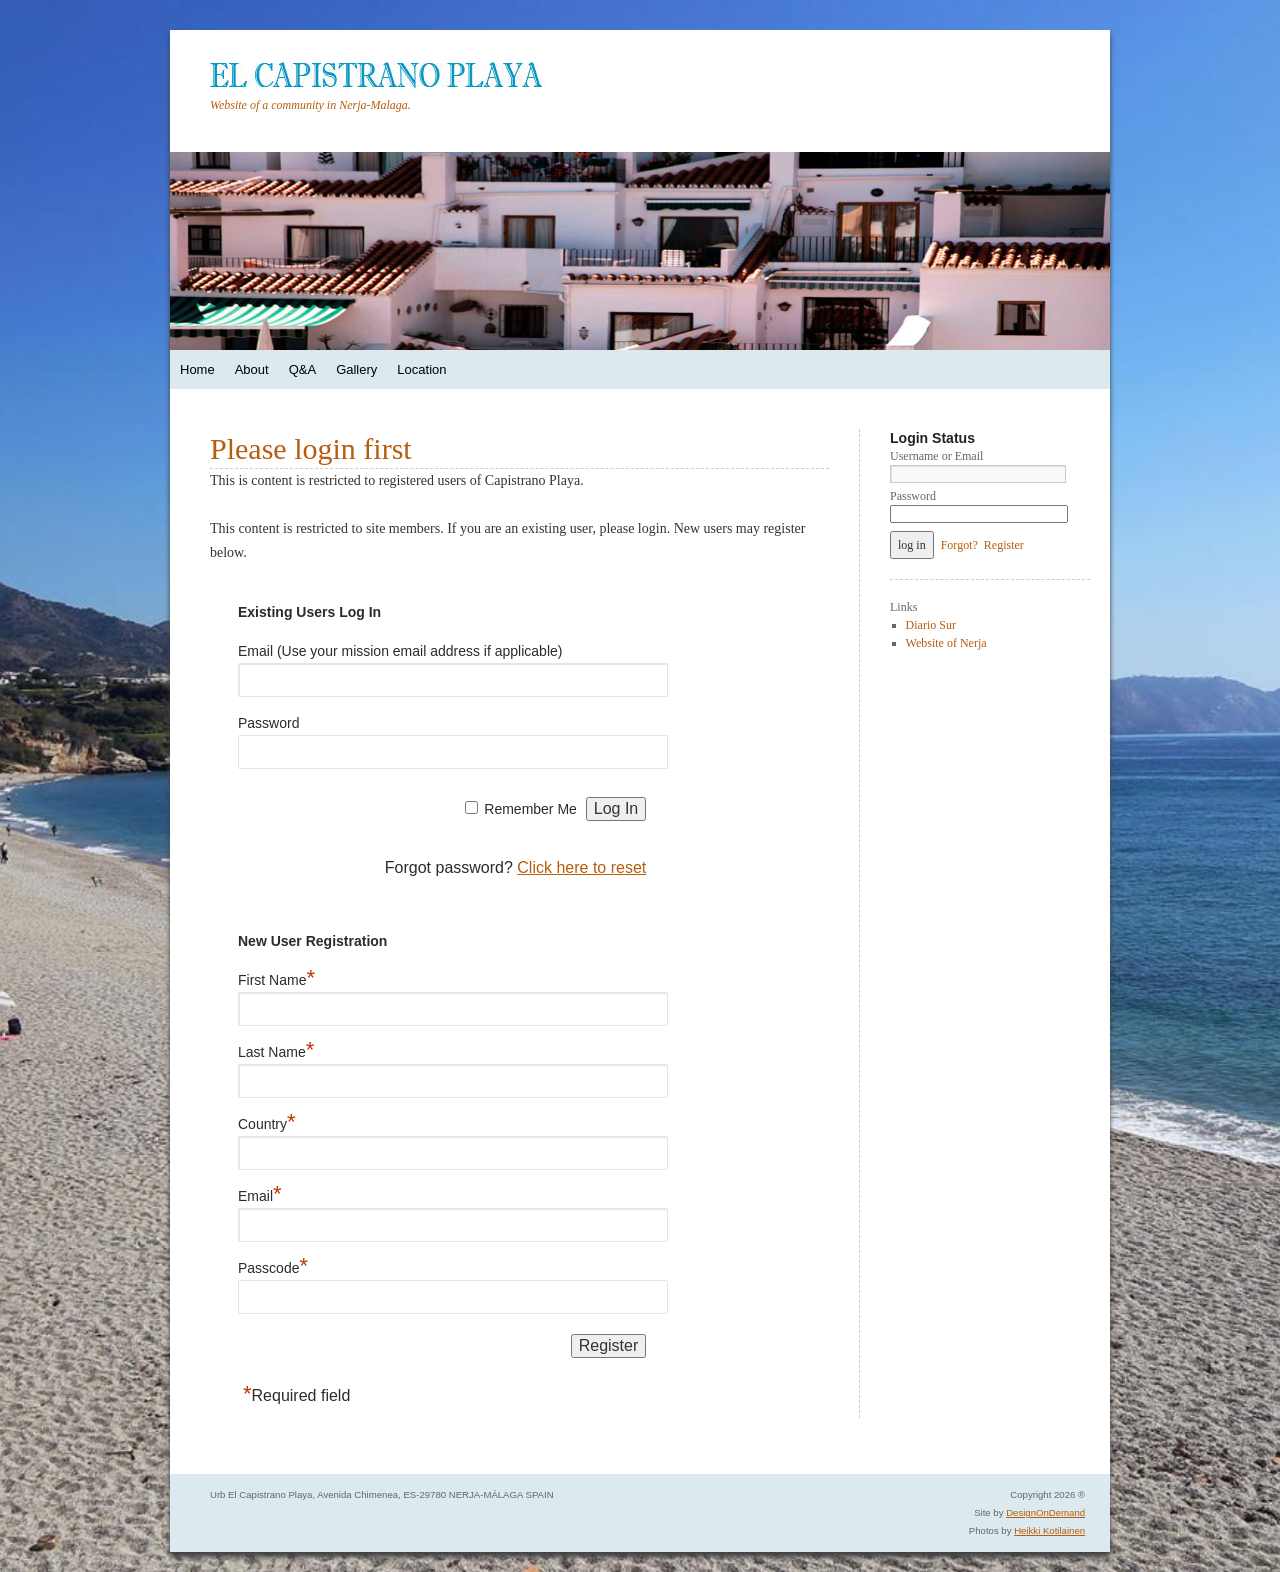  Describe the element at coordinates (260, 1192) in the screenshot. I see `Email` at that location.